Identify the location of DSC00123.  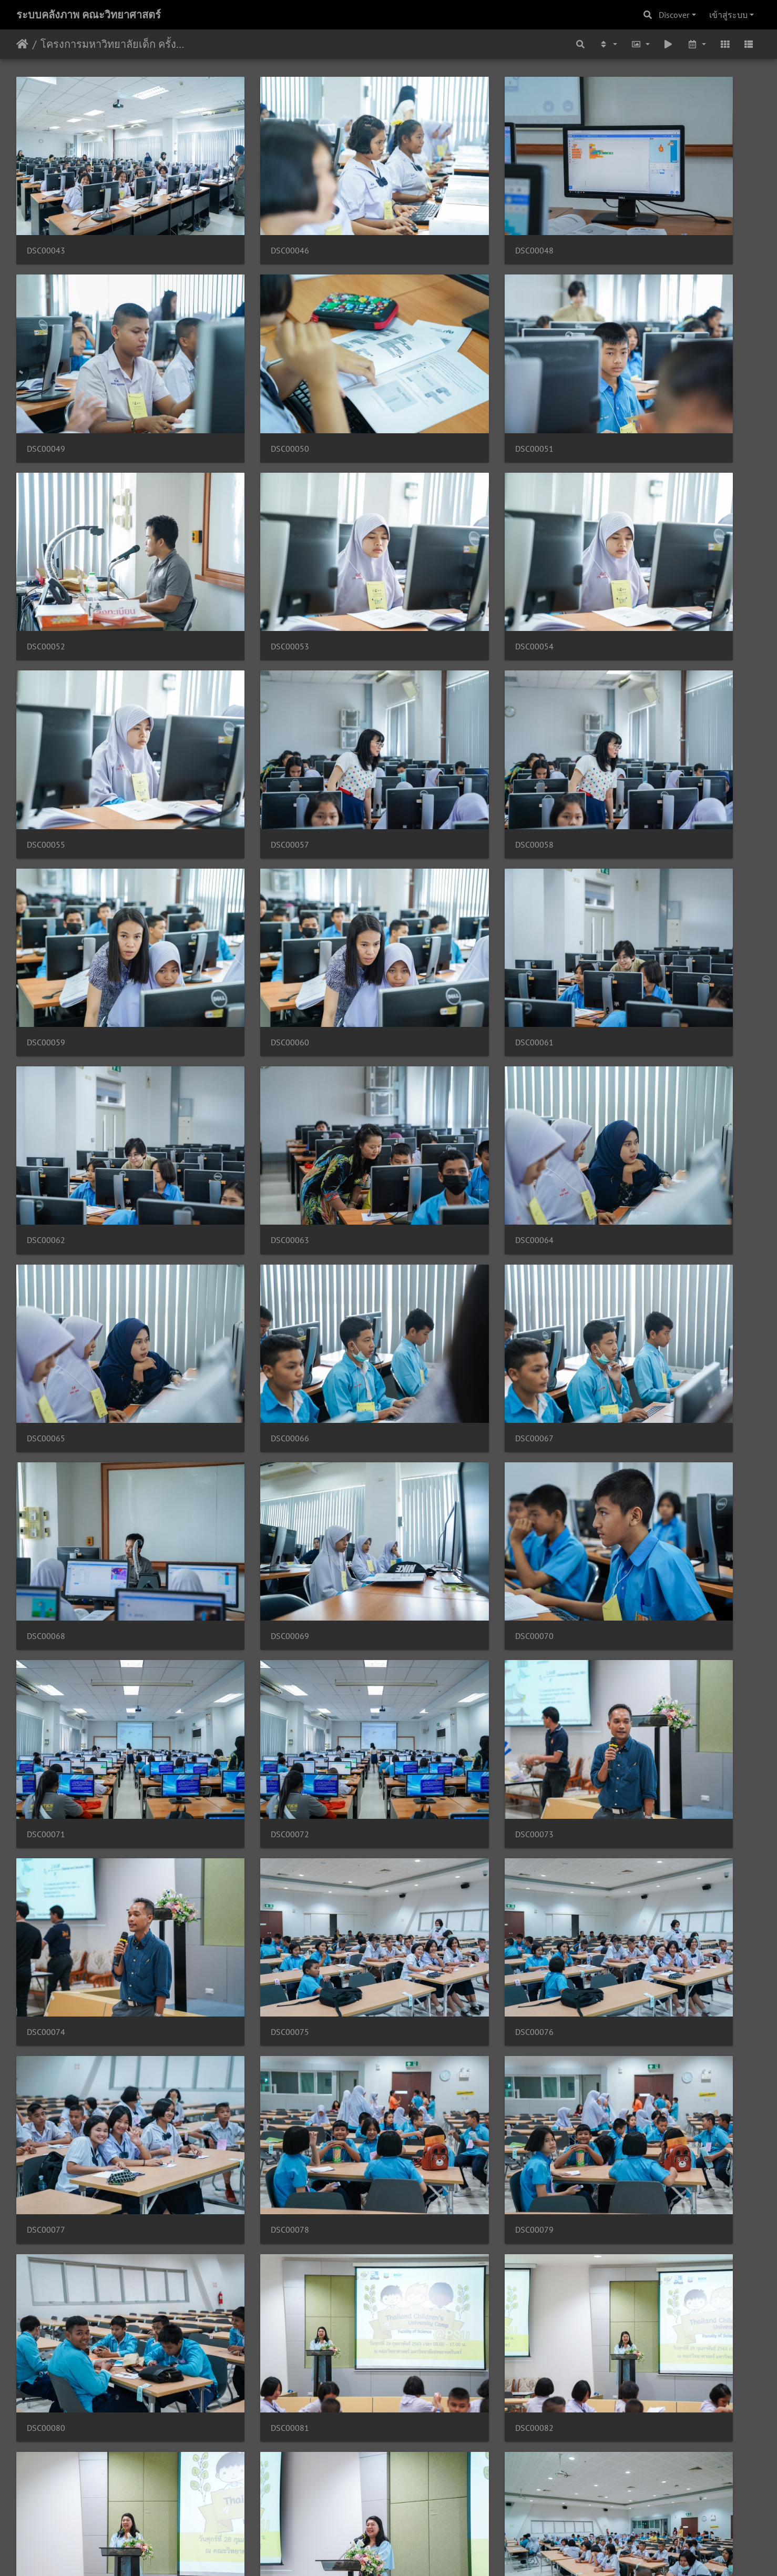
(236, 2299).